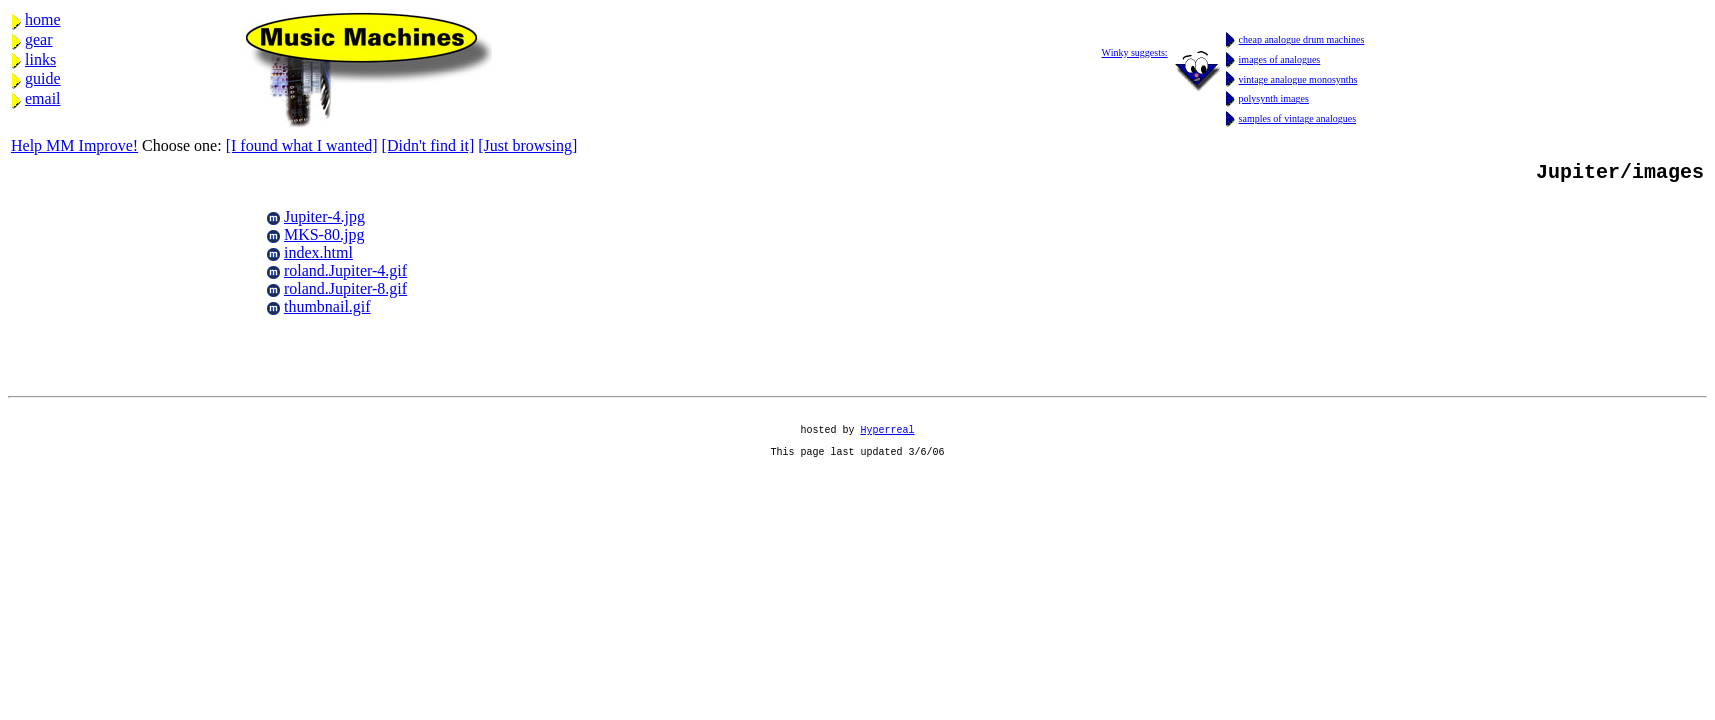  What do you see at coordinates (39, 39) in the screenshot?
I see `gear` at bounding box center [39, 39].